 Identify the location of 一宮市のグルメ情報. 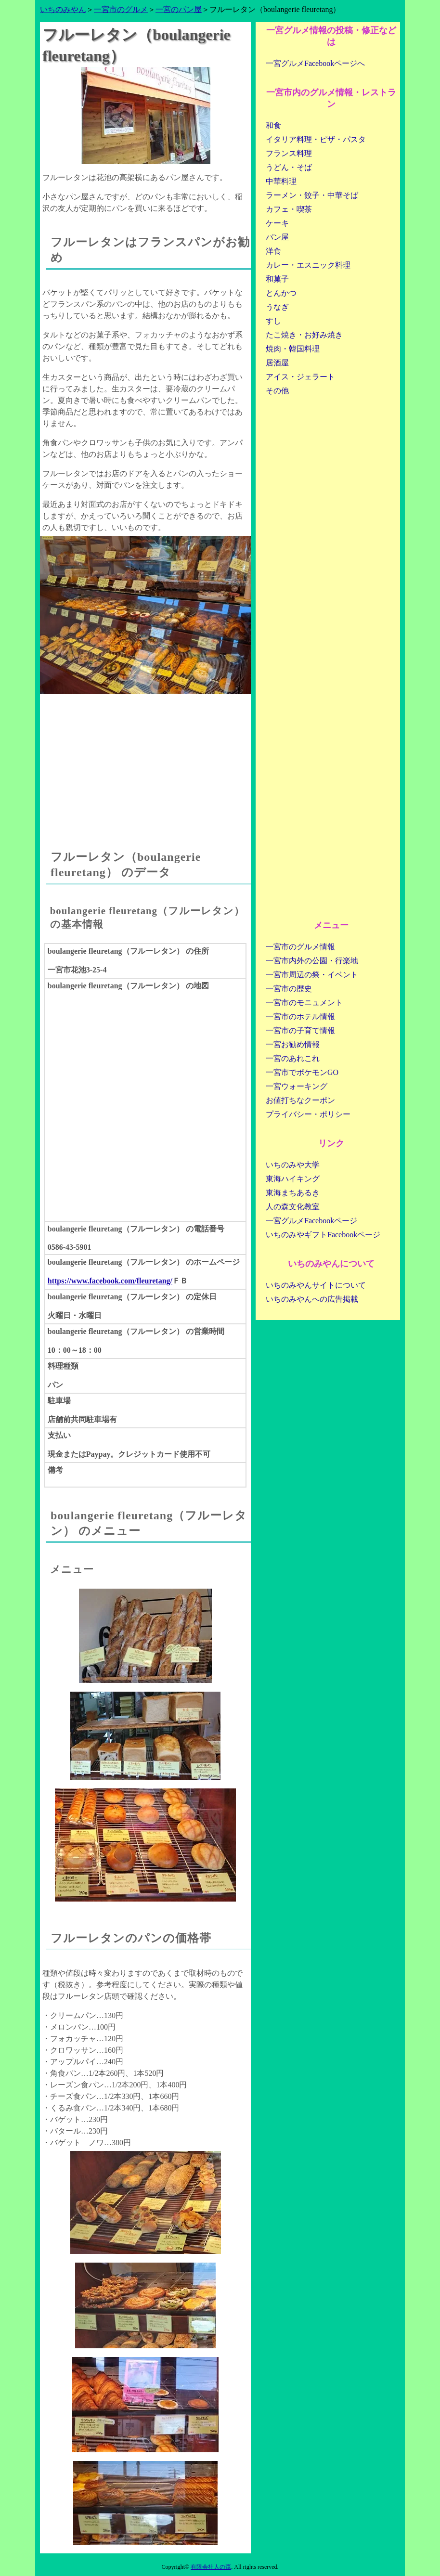
(300, 947).